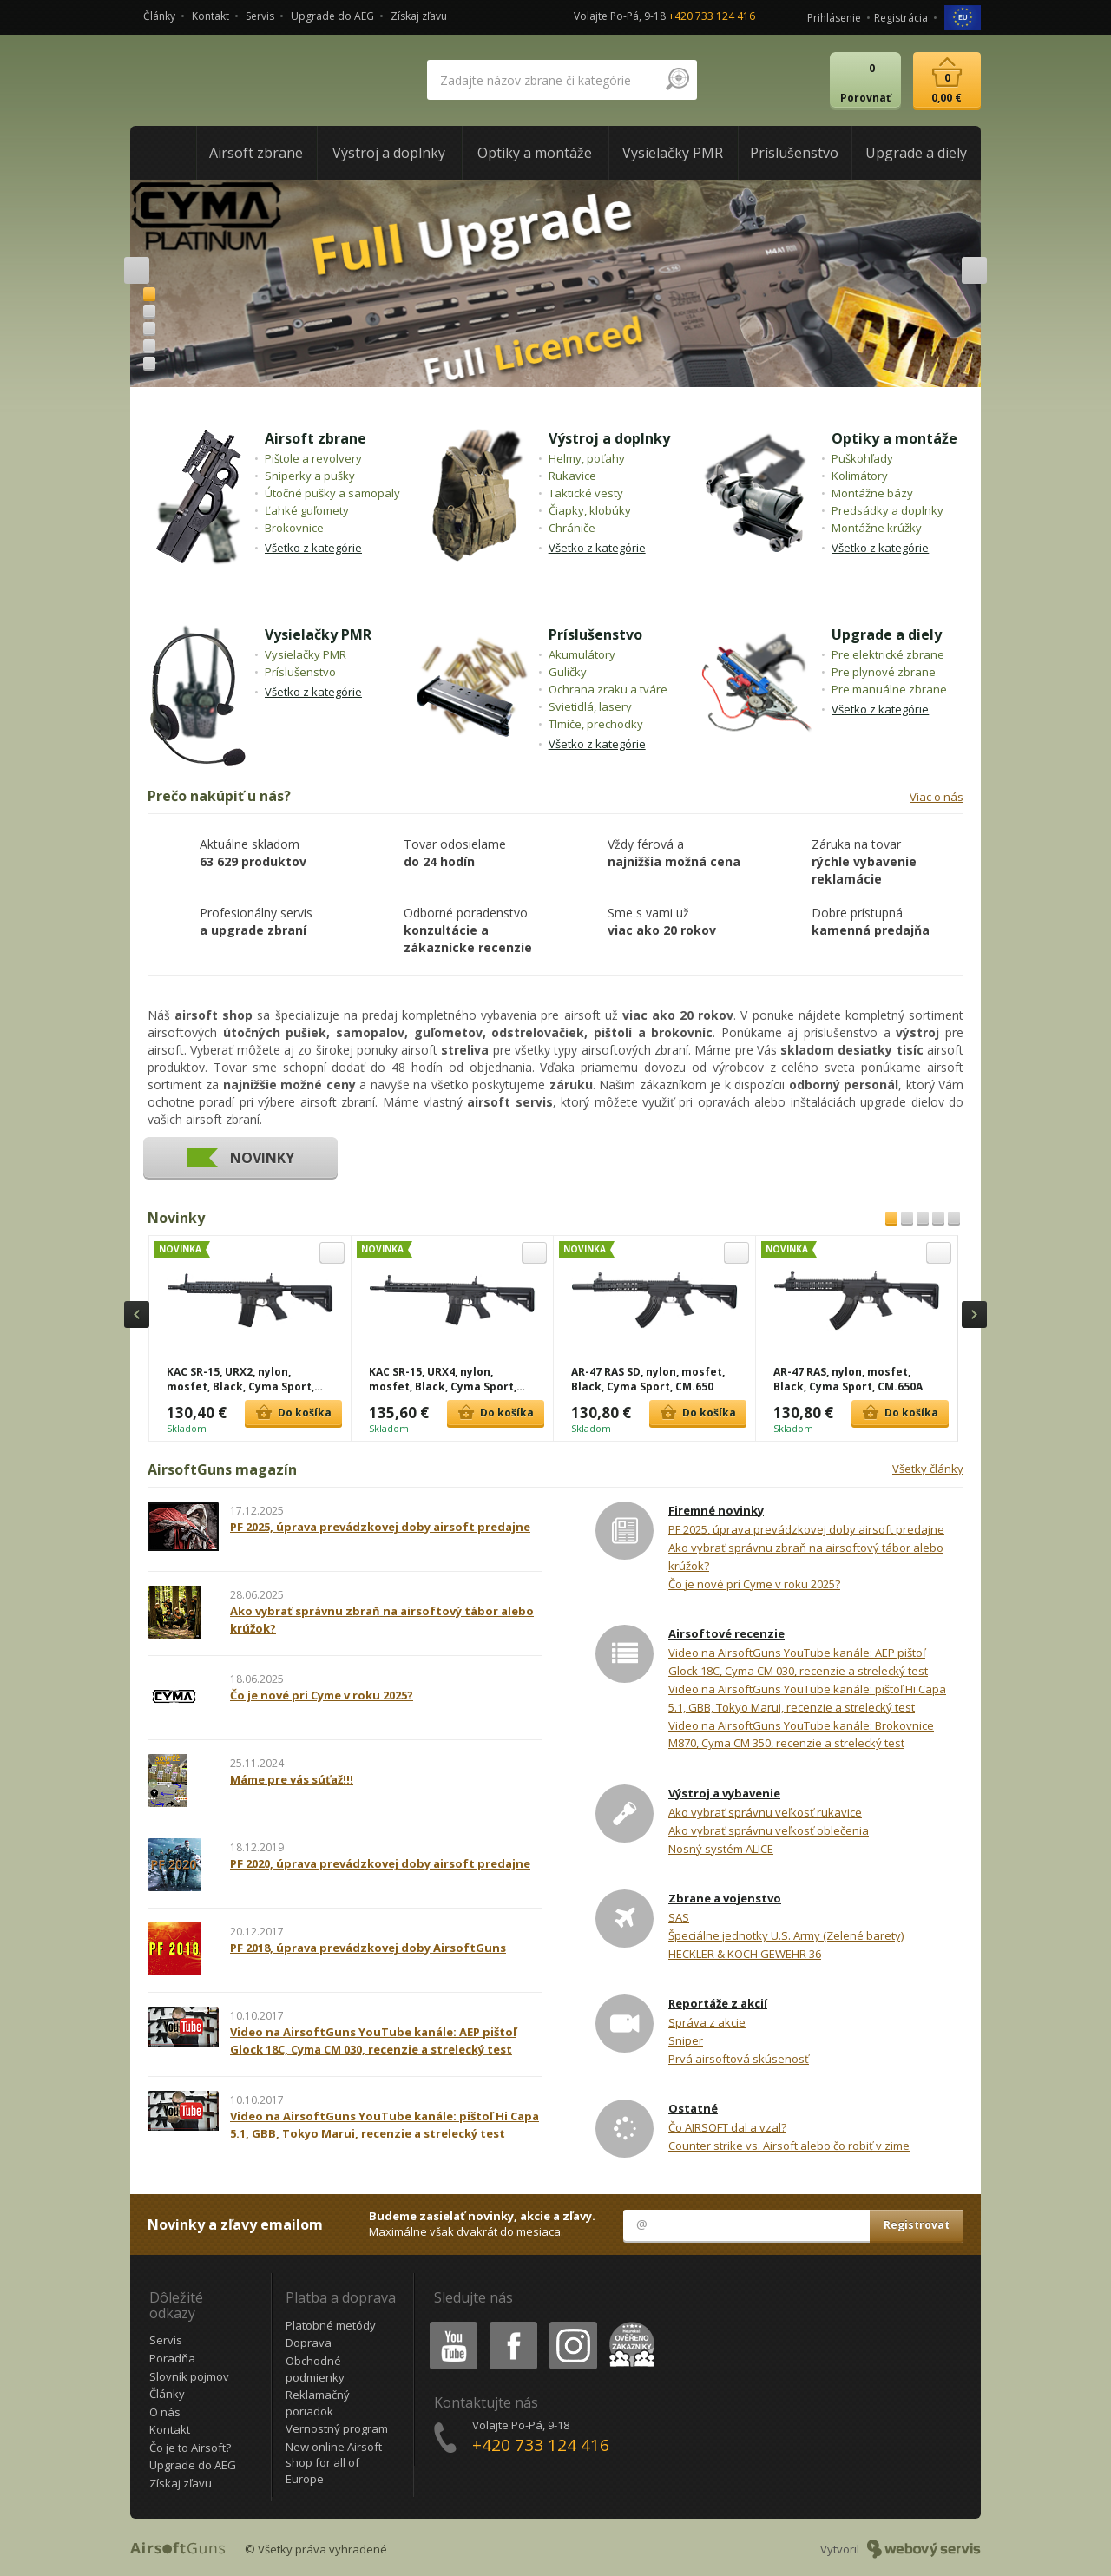 The width and height of the screenshot is (1111, 2576). Describe the element at coordinates (318, 2403) in the screenshot. I see `Reklamačný poriadok` at that location.